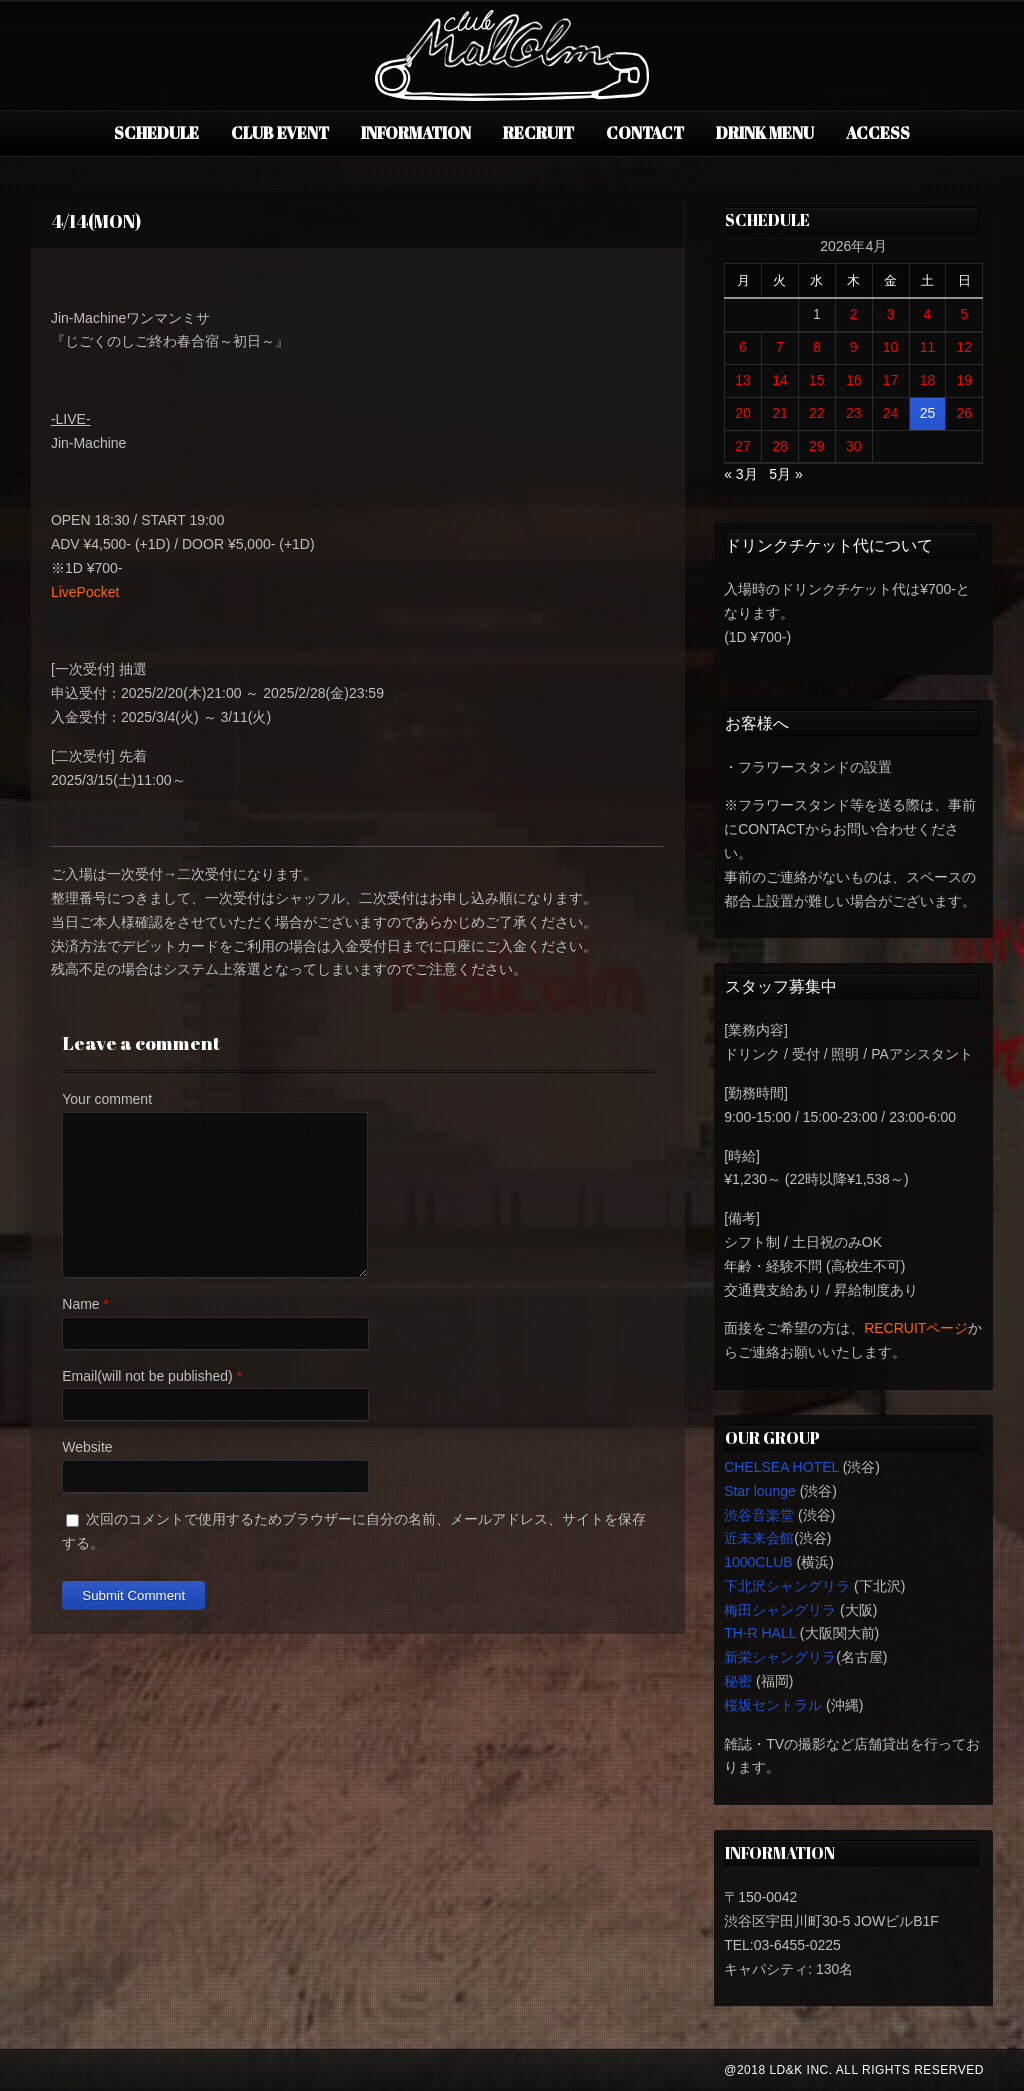 This screenshot has width=1024, height=2091. Describe the element at coordinates (781, 1467) in the screenshot. I see `CHELSEA HOTEL` at that location.